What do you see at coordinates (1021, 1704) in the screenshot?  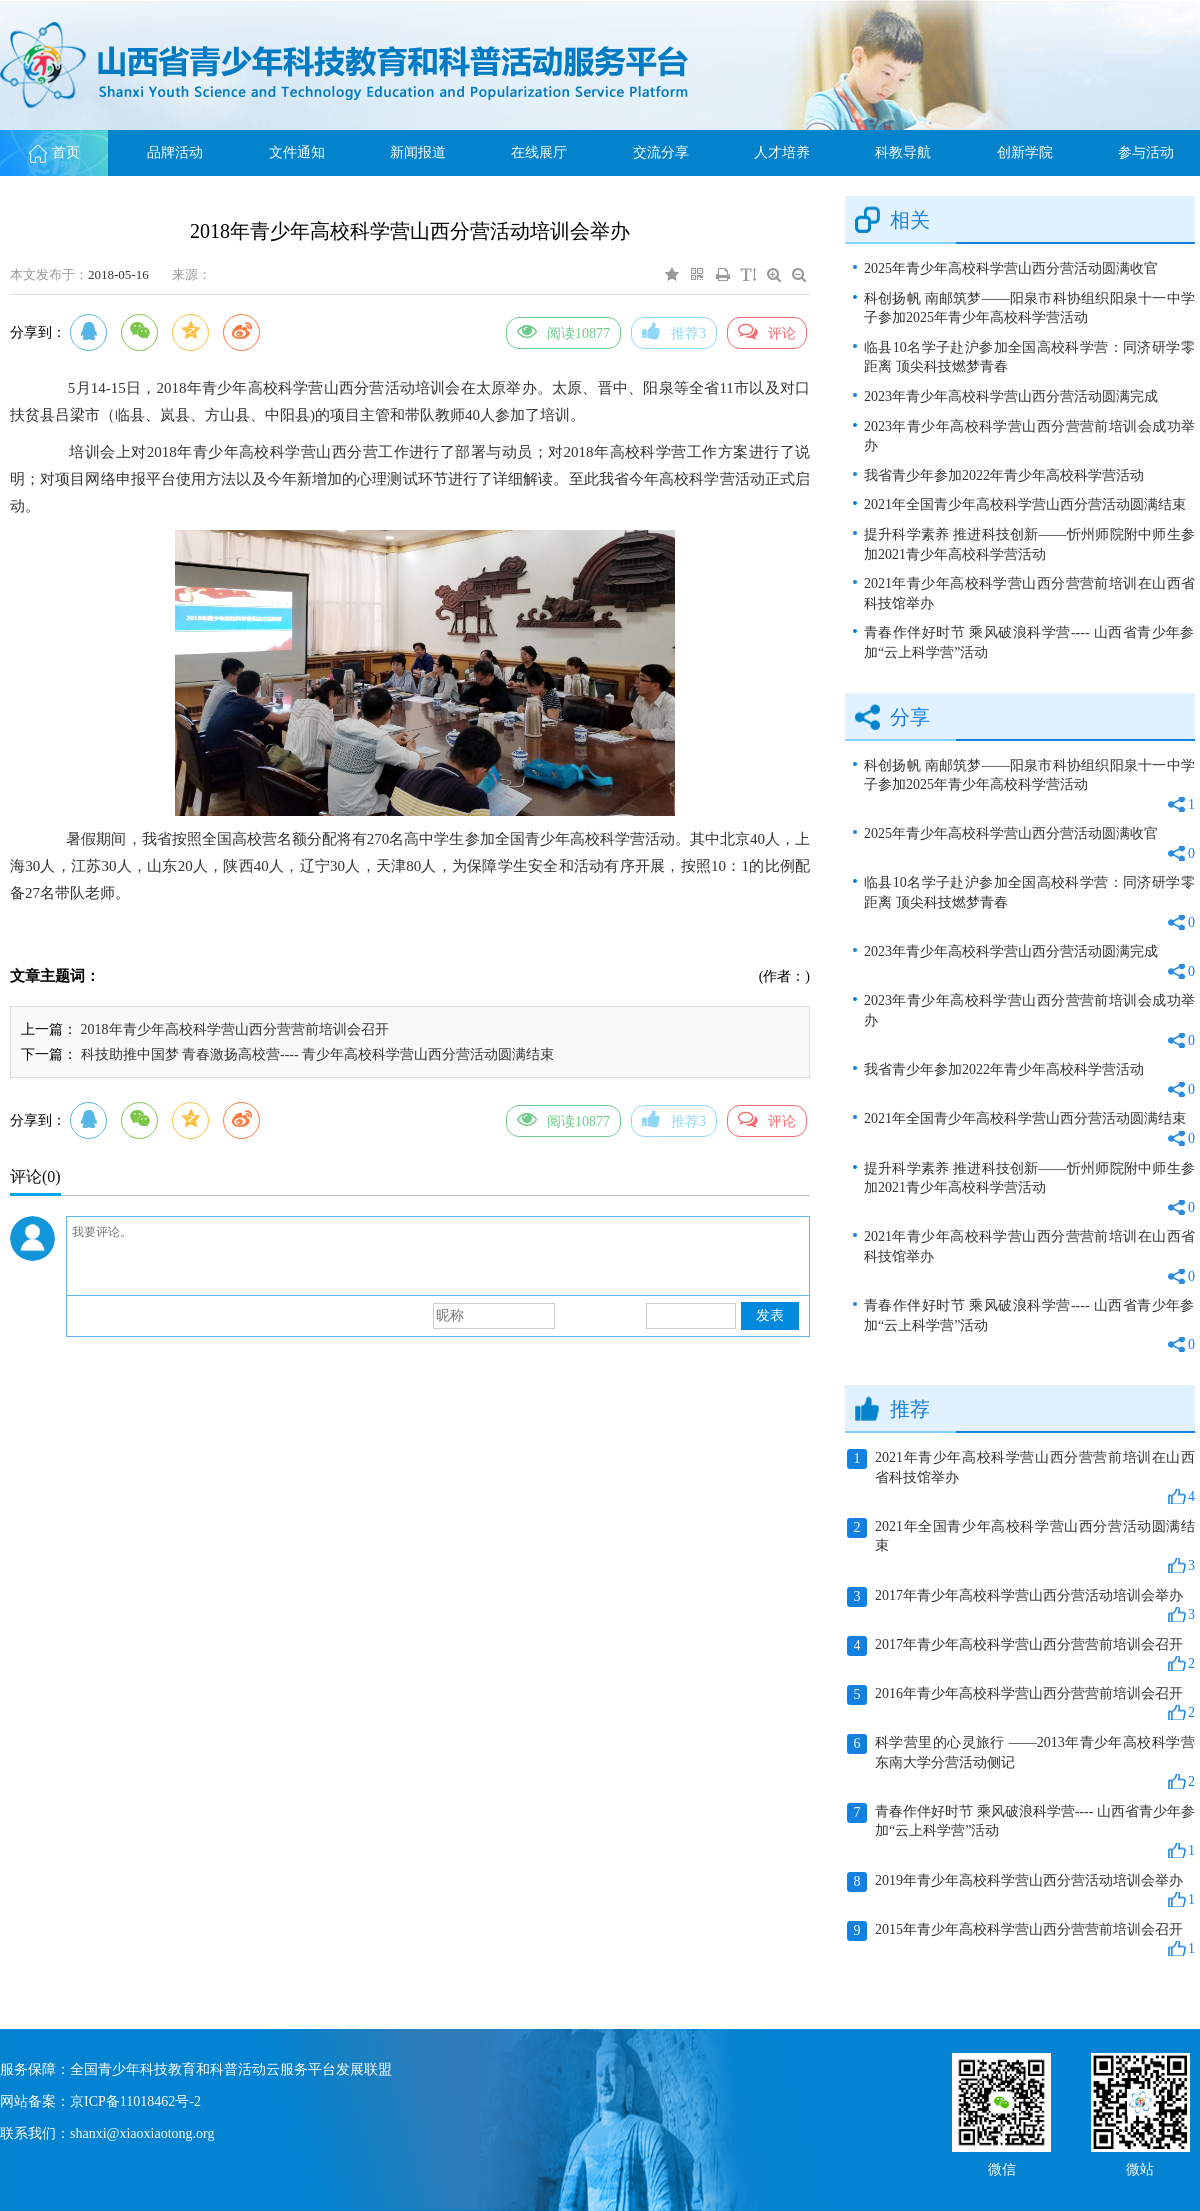 I see `2016年青少年高校科学营山西分营营前培训会召开` at bounding box center [1021, 1704].